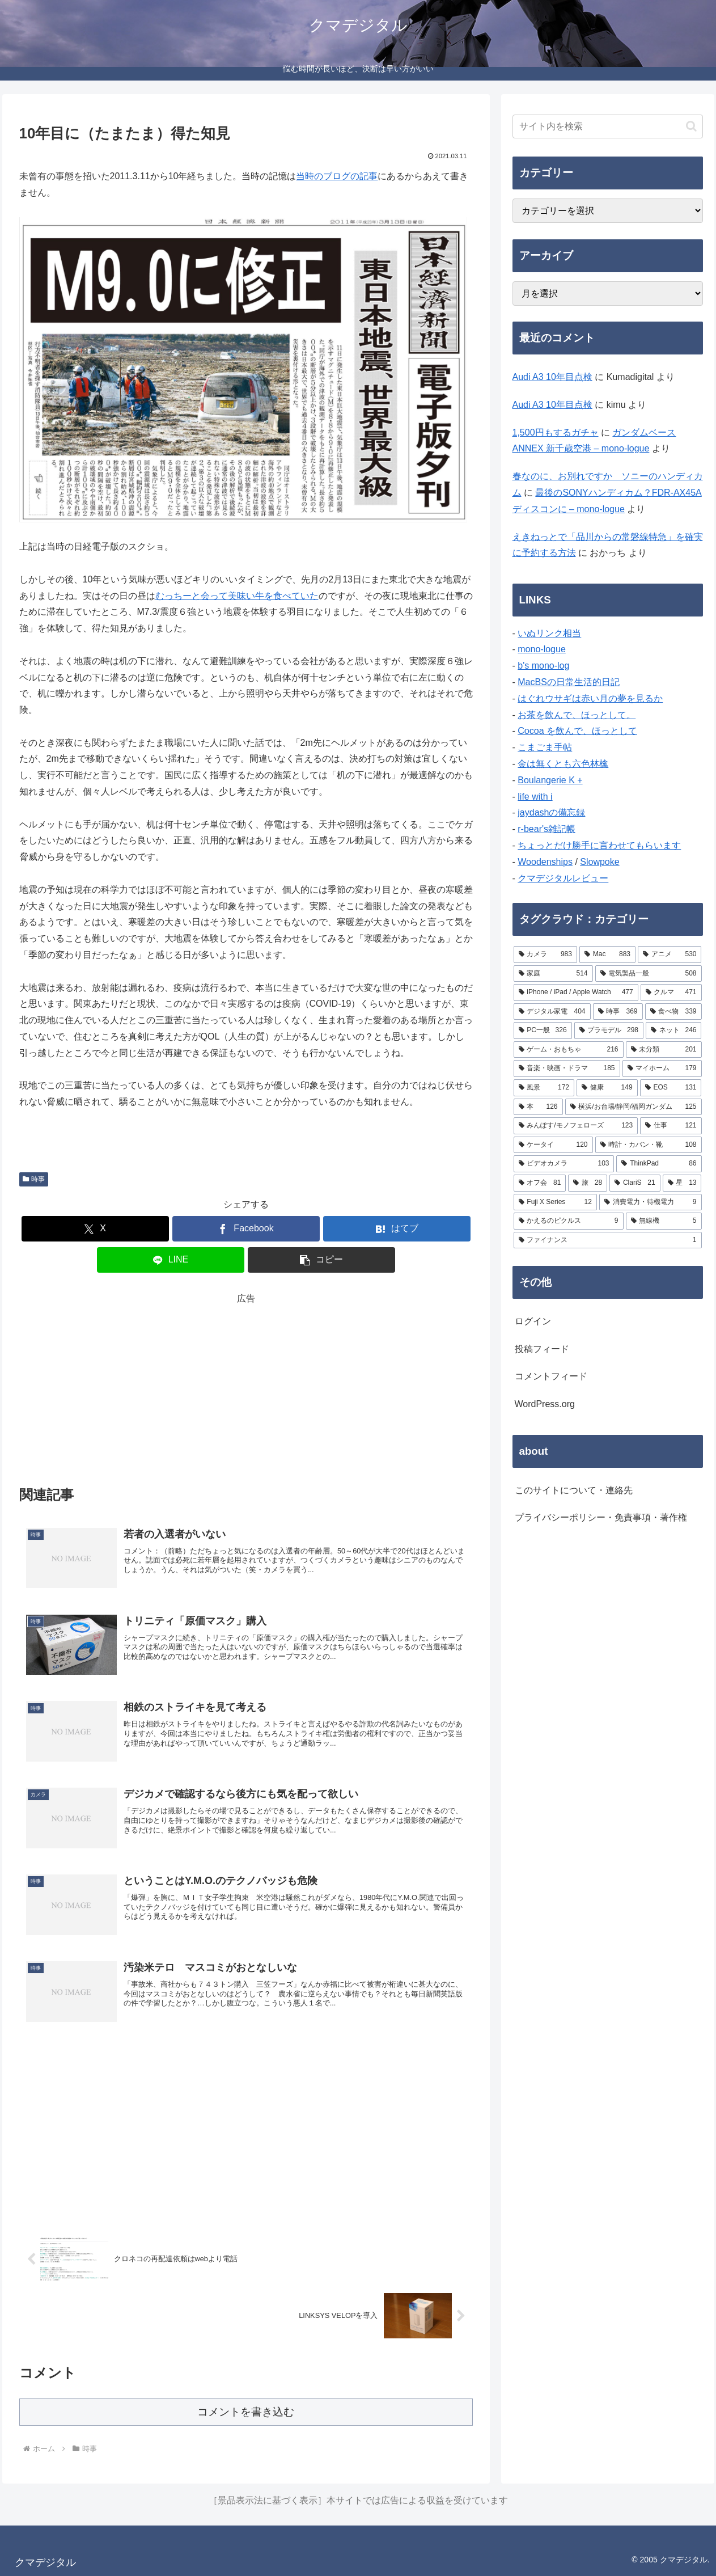 The image size is (716, 2576). I want to click on ログイン, so click(533, 1321).